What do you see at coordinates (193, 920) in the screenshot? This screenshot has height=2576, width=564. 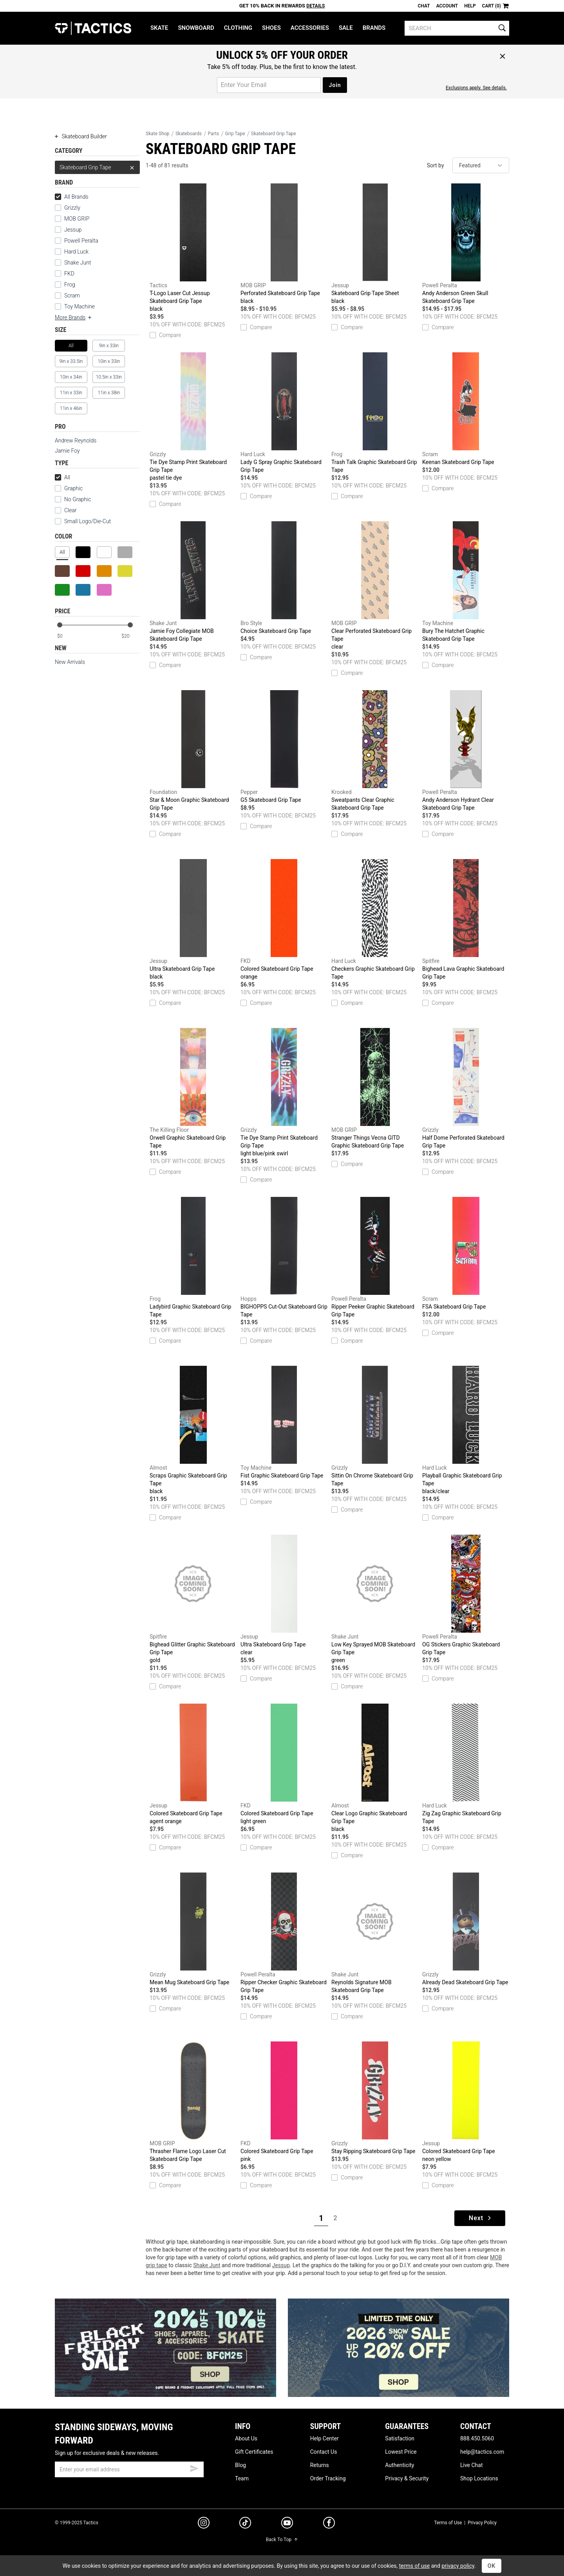 I see `Ultra Skateboard Grip Tape` at bounding box center [193, 920].